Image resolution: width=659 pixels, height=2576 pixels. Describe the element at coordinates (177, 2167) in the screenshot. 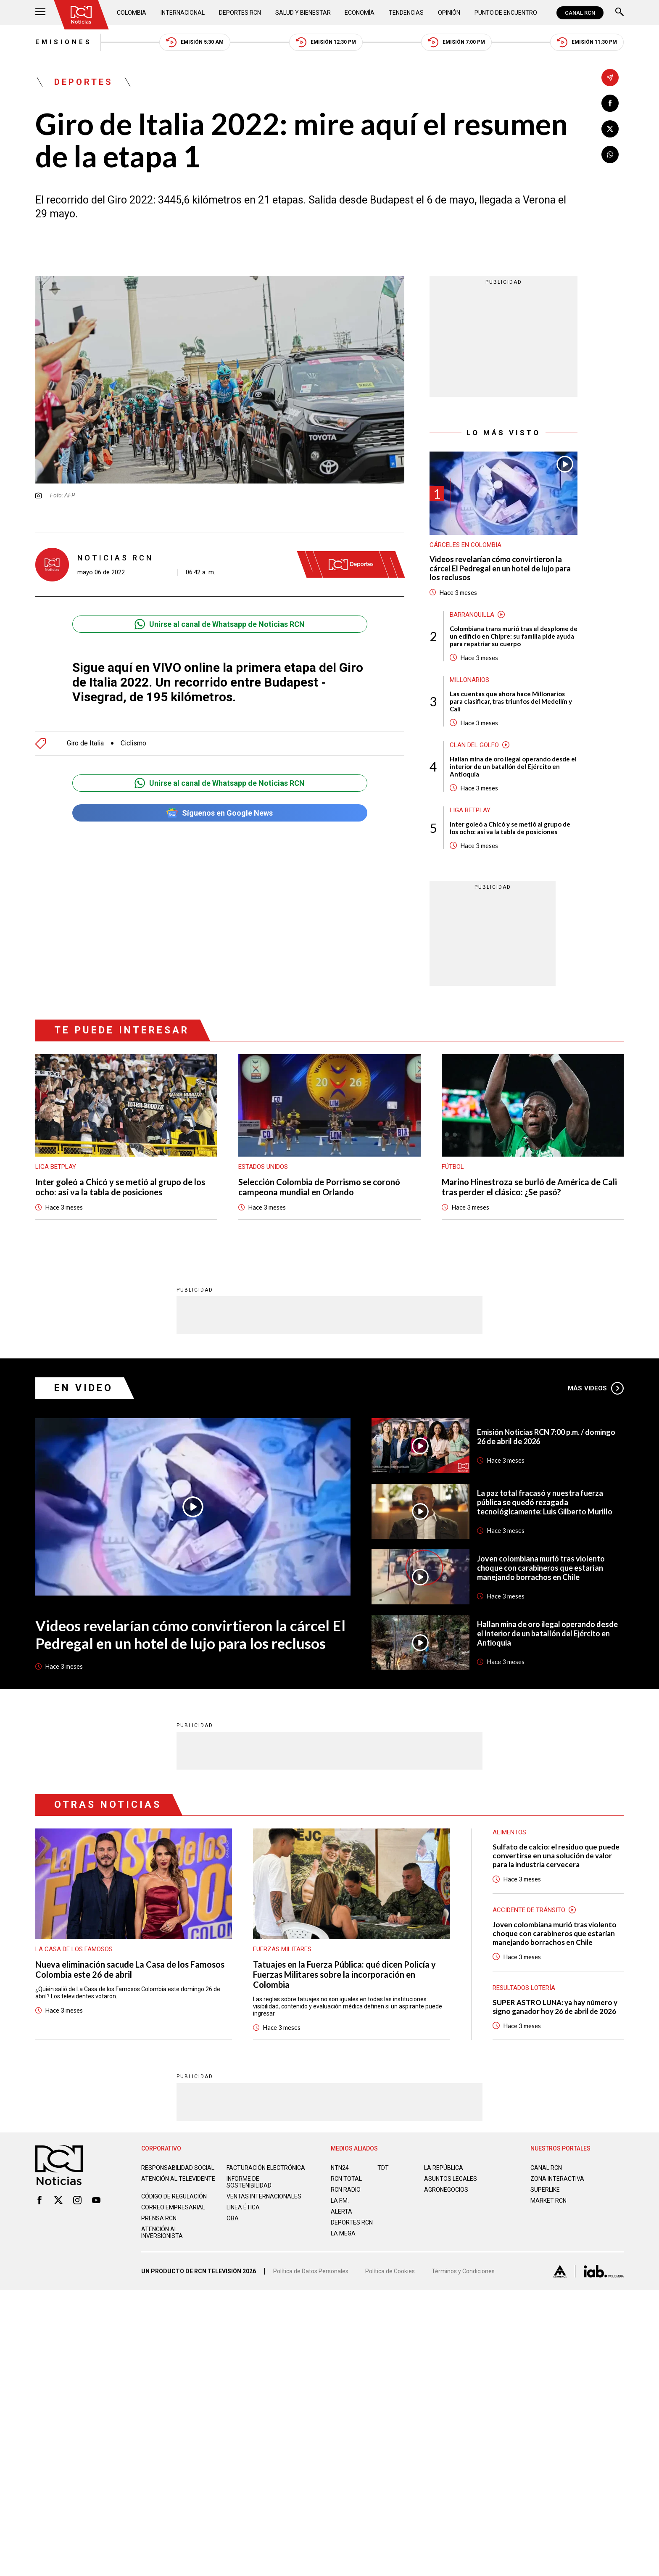

I see `Responsabilidad social` at that location.